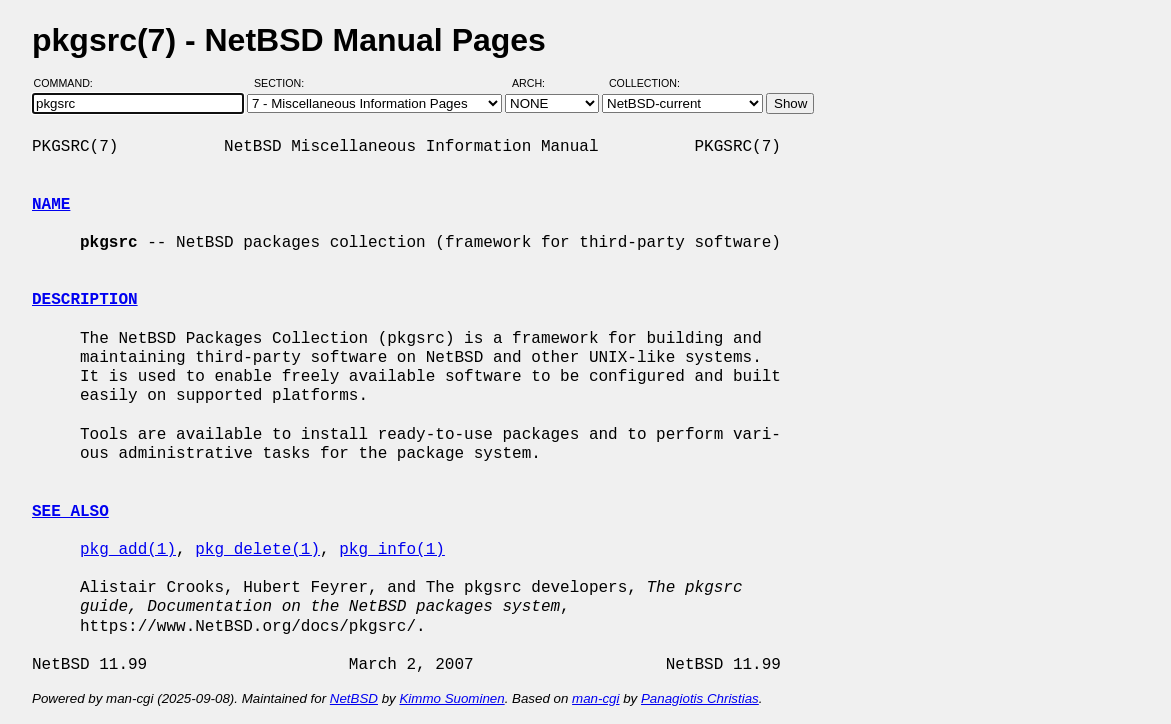  What do you see at coordinates (128, 550) in the screenshot?
I see `pkg_add(1)` at bounding box center [128, 550].